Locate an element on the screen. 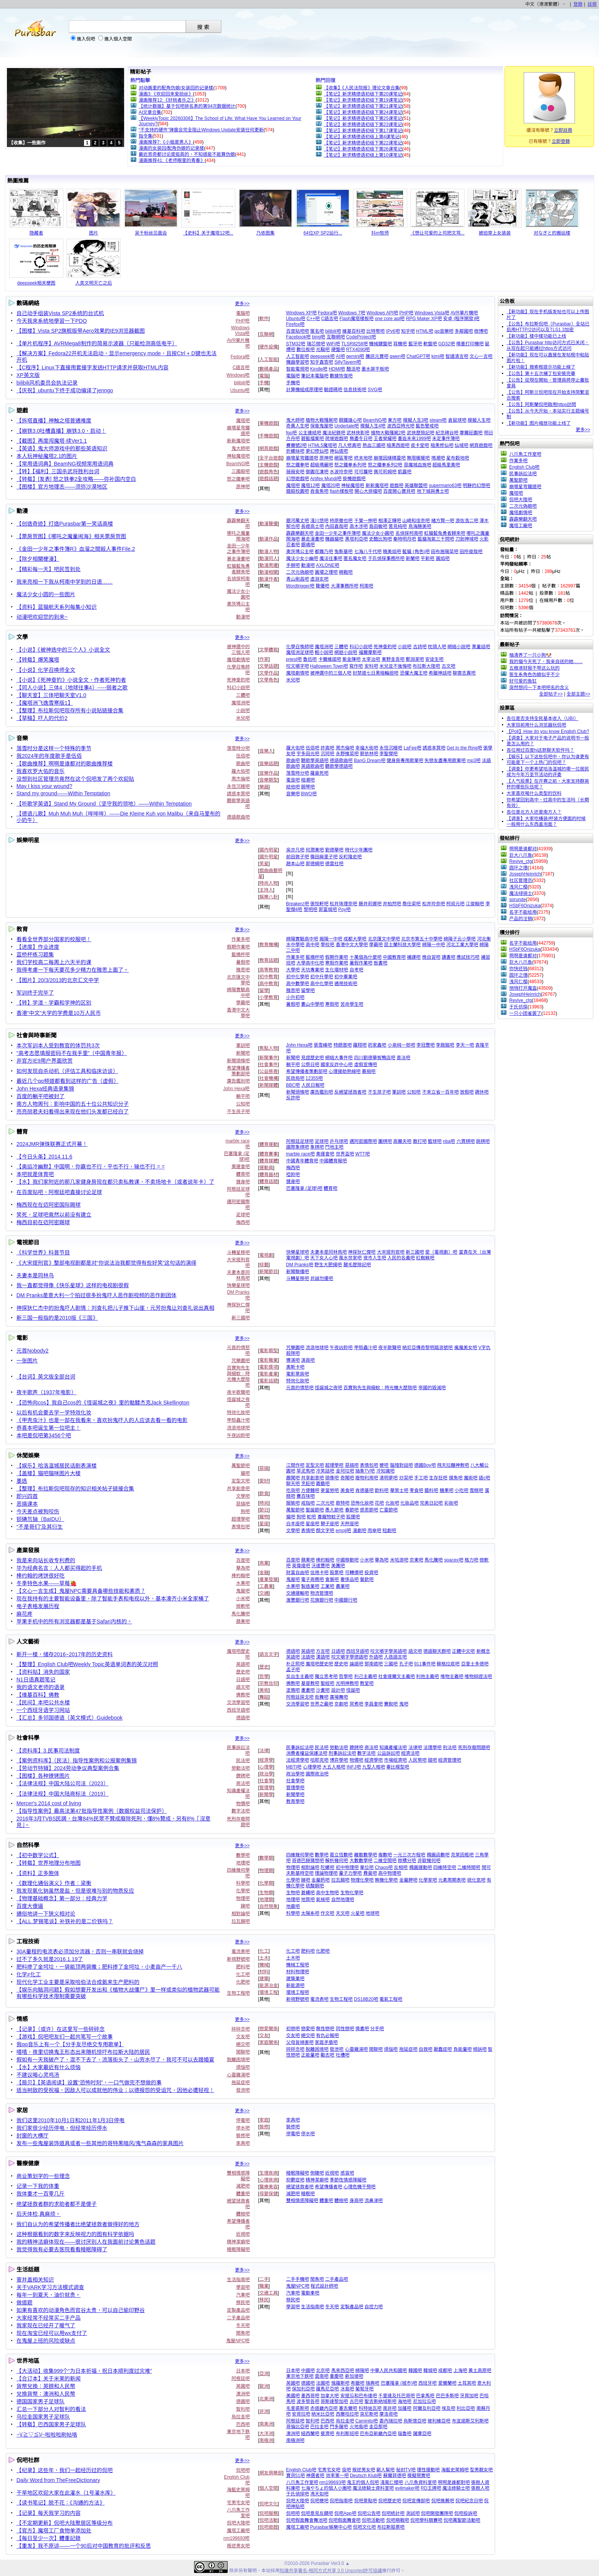 This screenshot has width=599, height=2576. 中國青年體育吧 is located at coordinates (302, 1160).